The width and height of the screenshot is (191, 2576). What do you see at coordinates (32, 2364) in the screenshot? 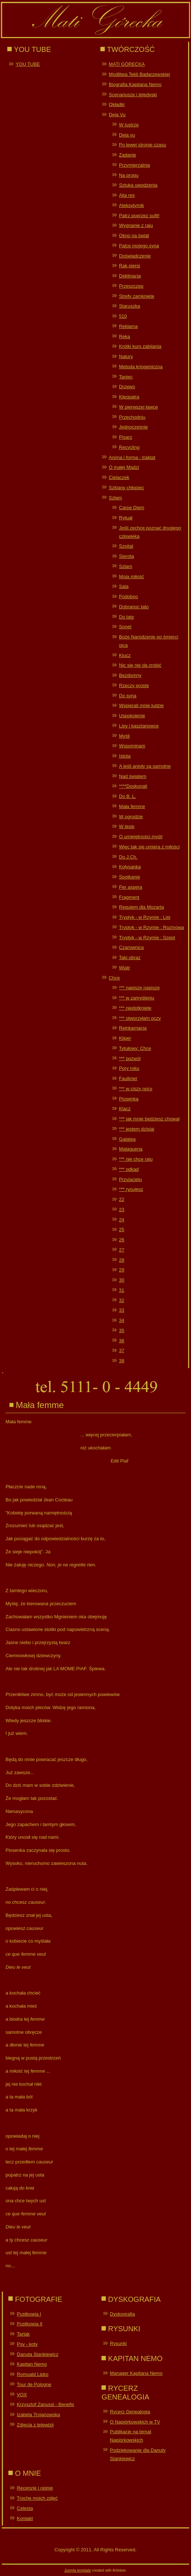
I see `Kapitan Nemo` at bounding box center [32, 2364].